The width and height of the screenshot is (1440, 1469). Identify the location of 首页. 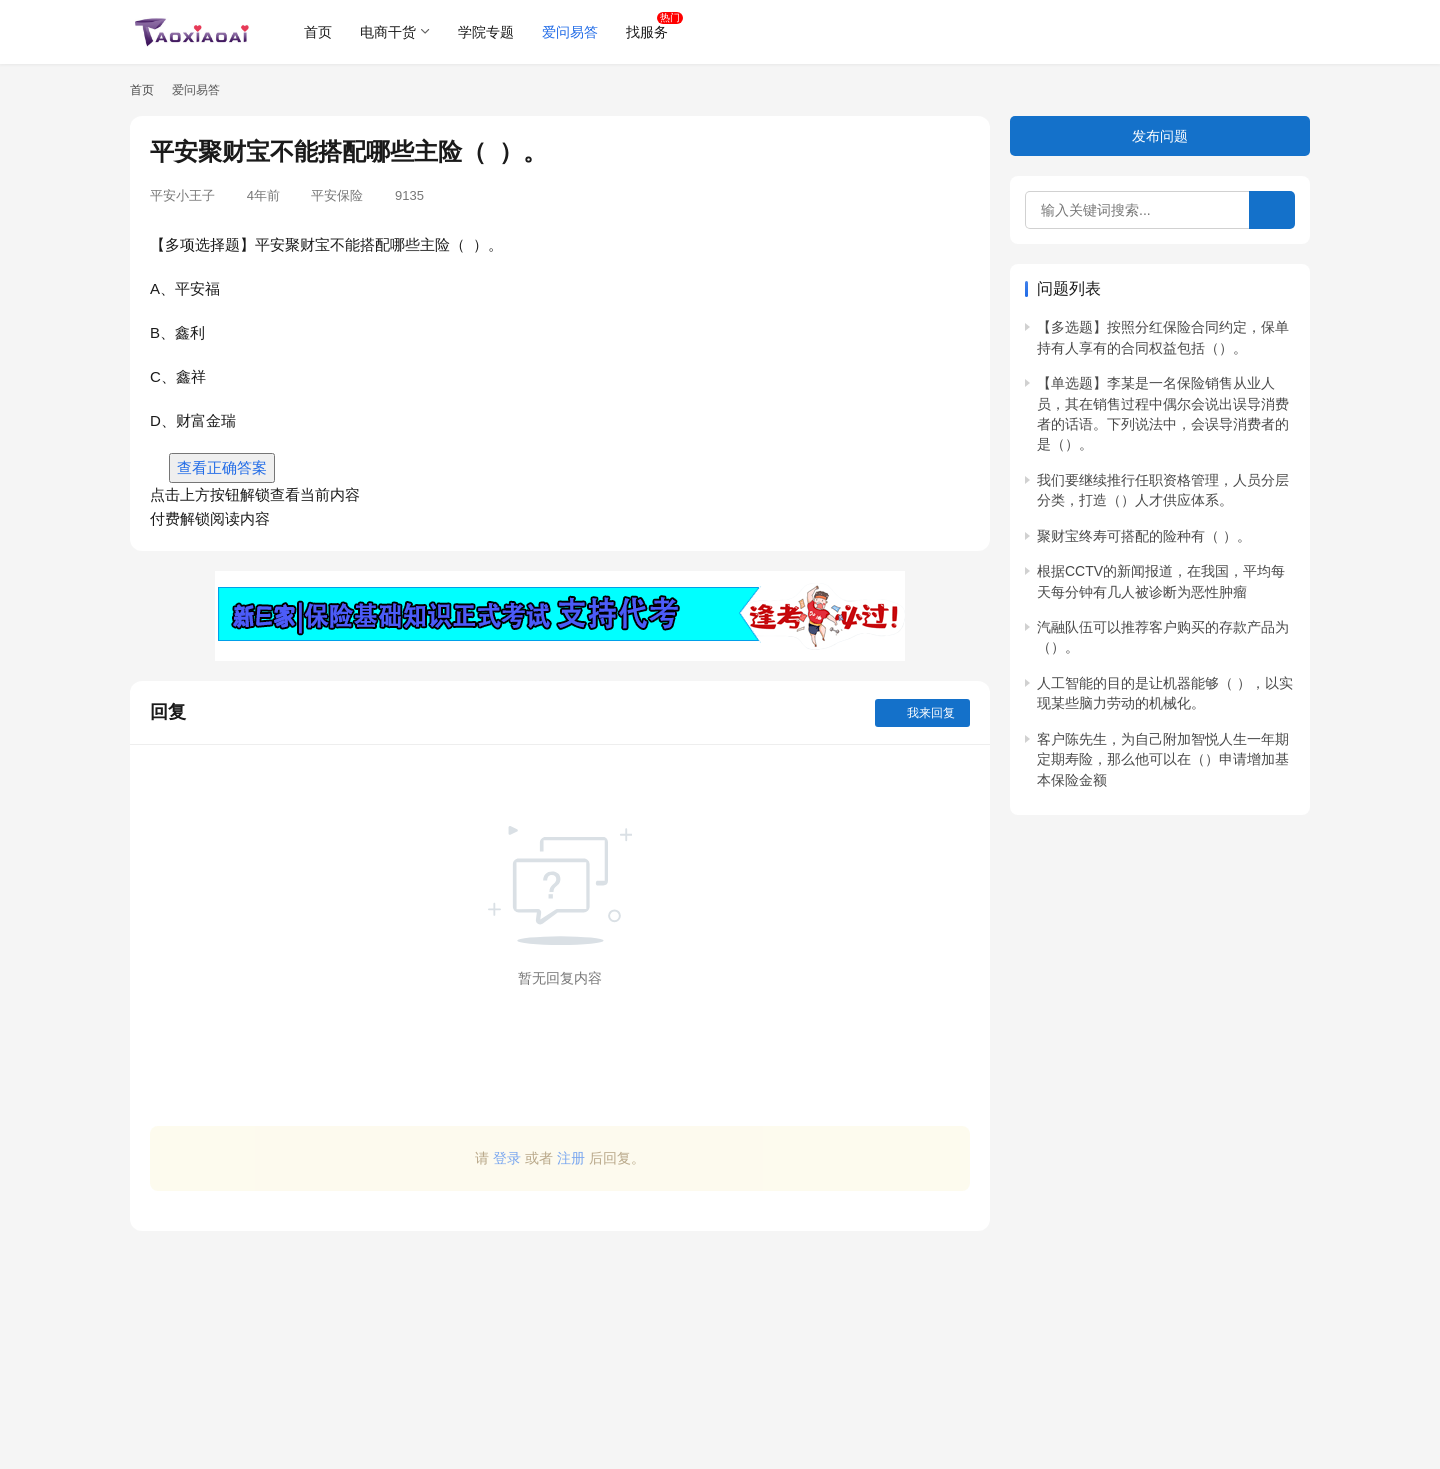
(318, 32).